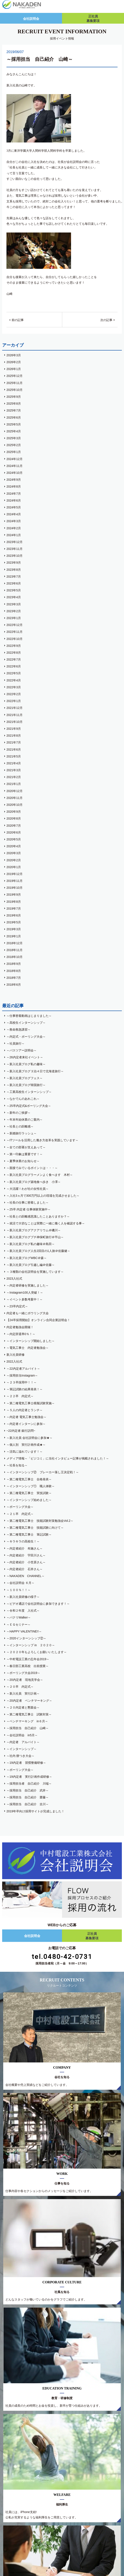 This screenshot has width=124, height=2576. I want to click on 2024年1月, so click(13, 535).